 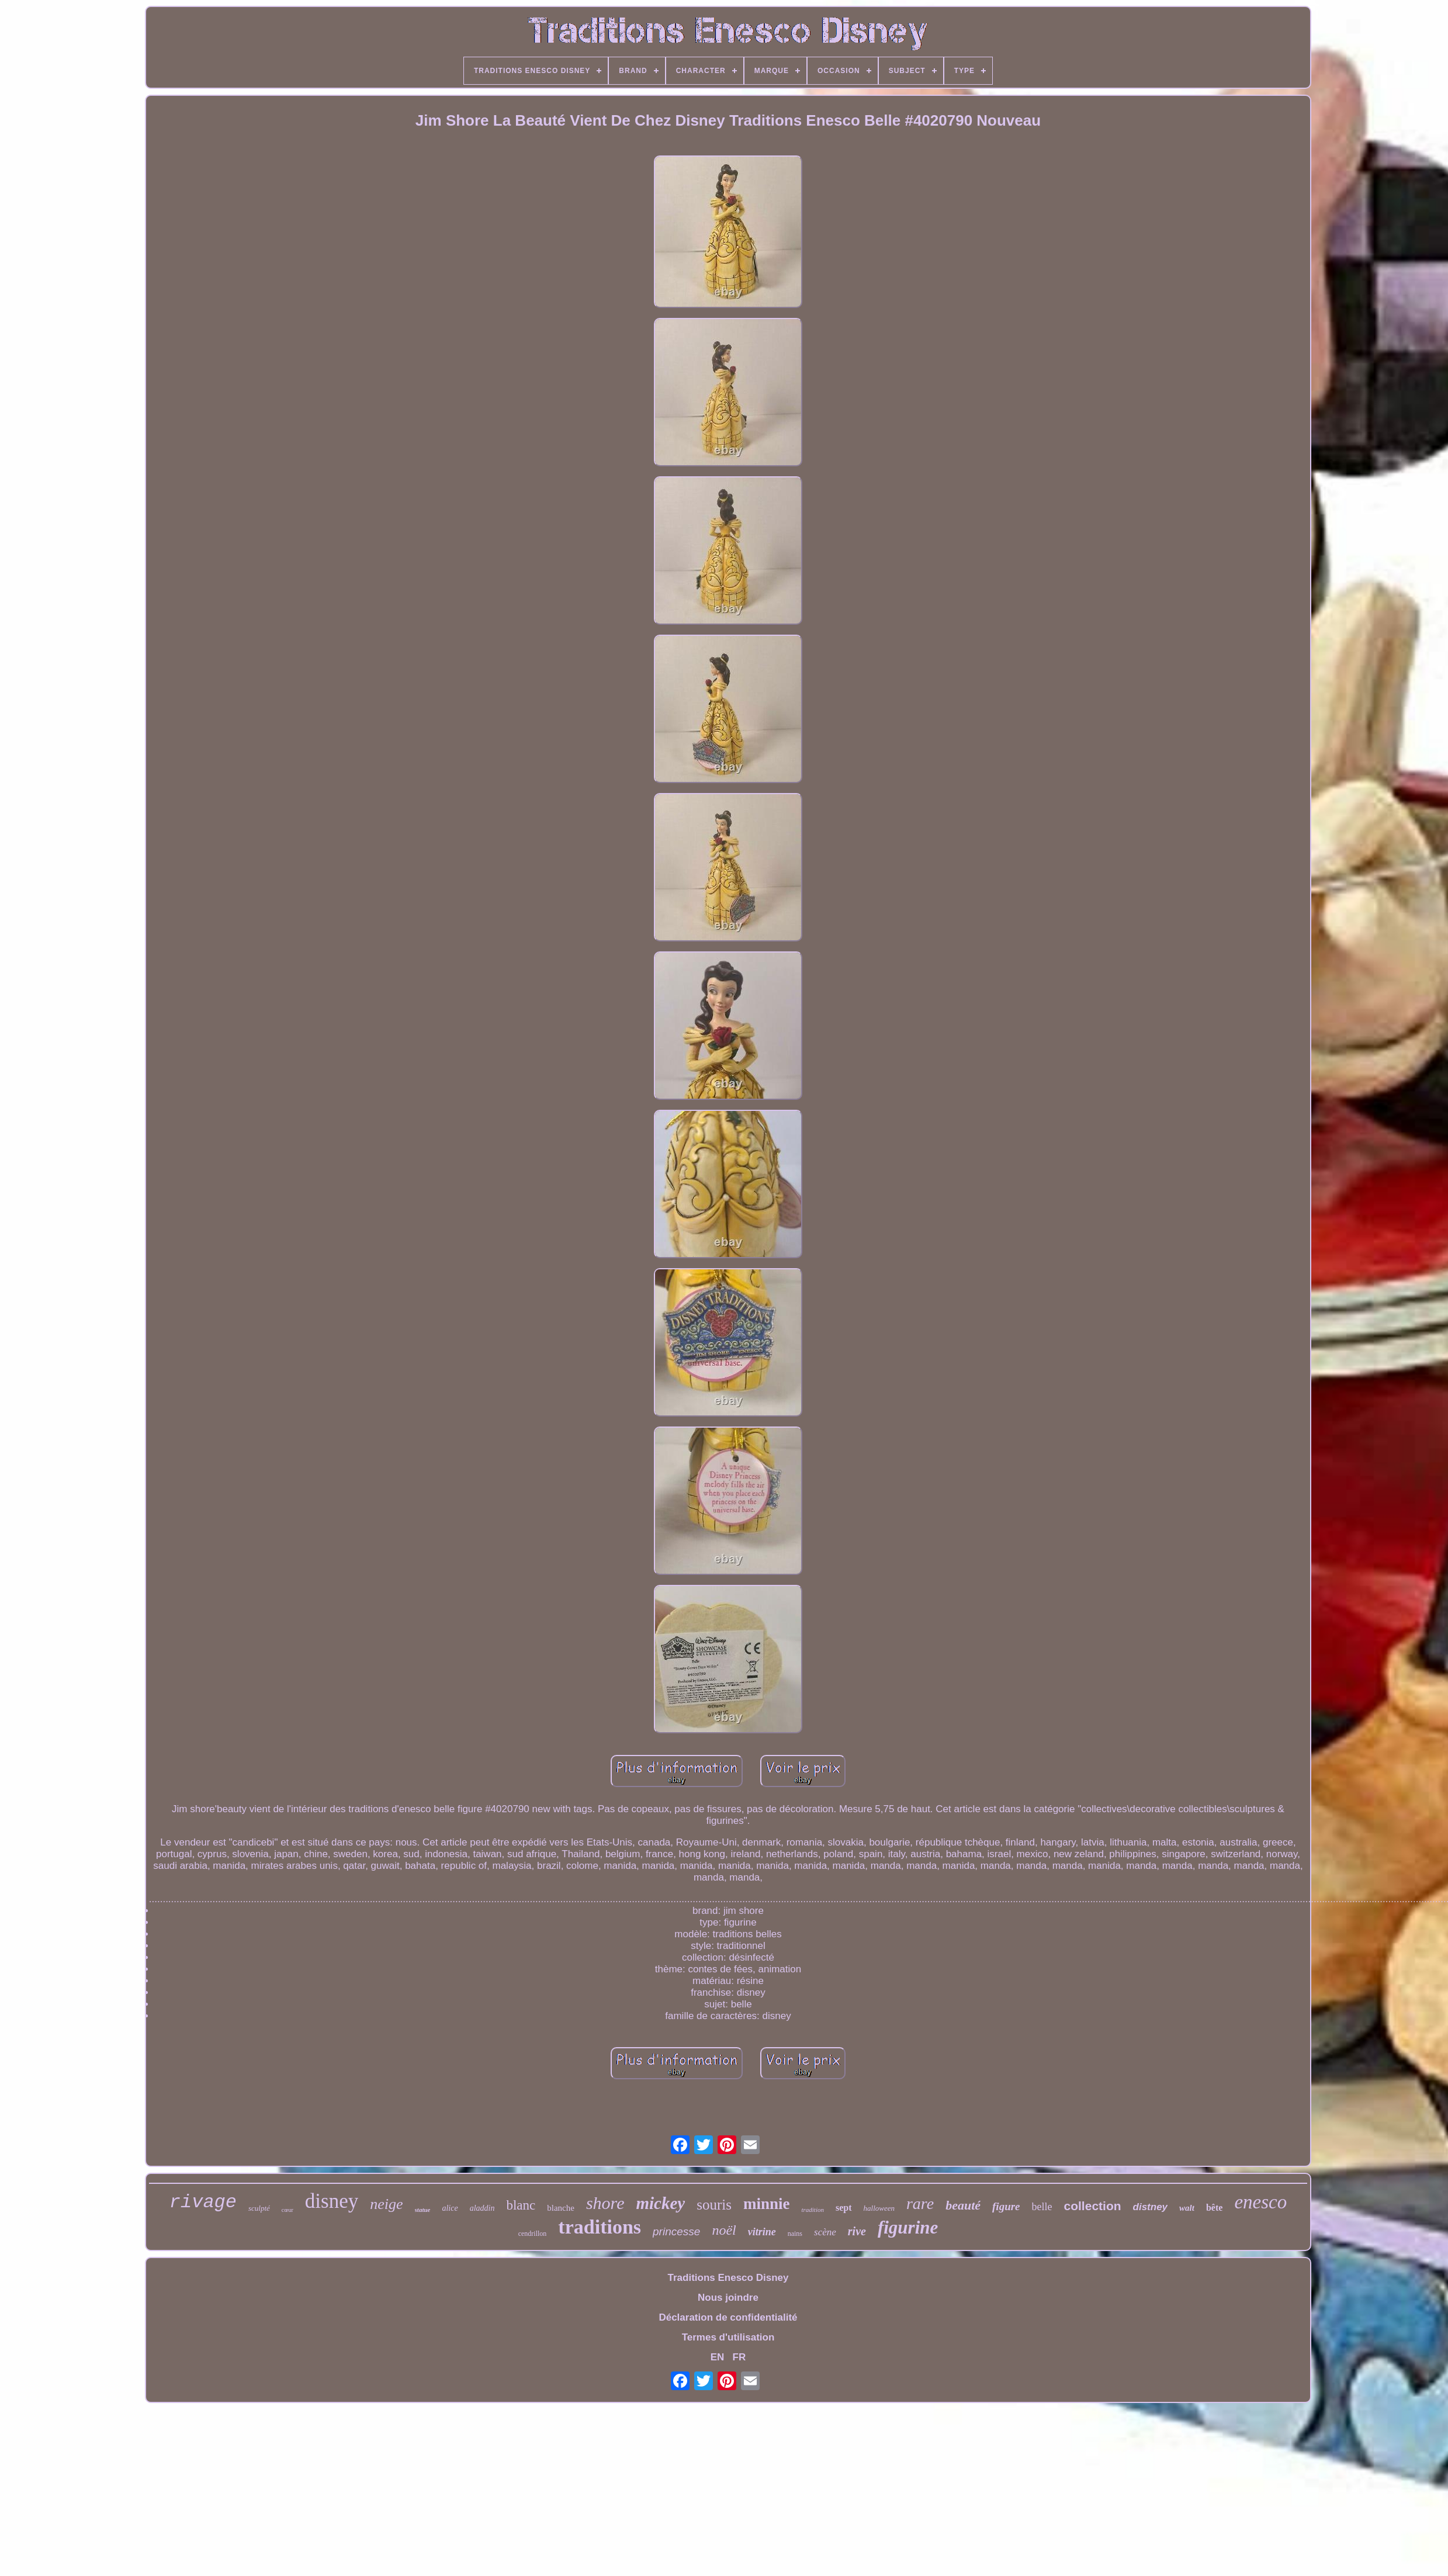 I want to click on Déclaration de confidentialité, so click(x=728, y=2317).